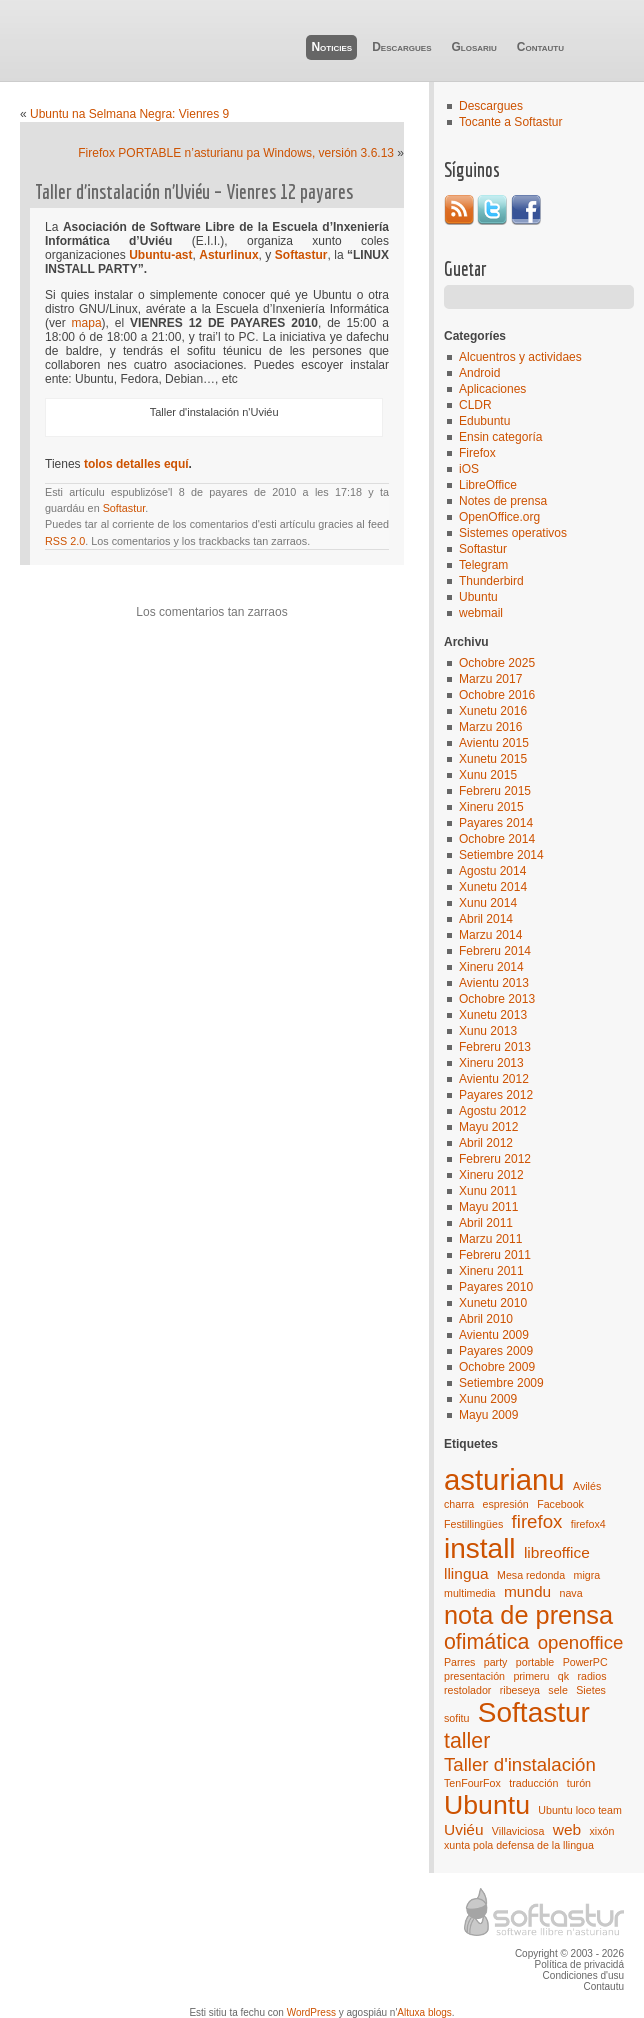 The width and height of the screenshot is (644, 2018). Describe the element at coordinates (490, 679) in the screenshot. I see `Marzu 2017` at that location.